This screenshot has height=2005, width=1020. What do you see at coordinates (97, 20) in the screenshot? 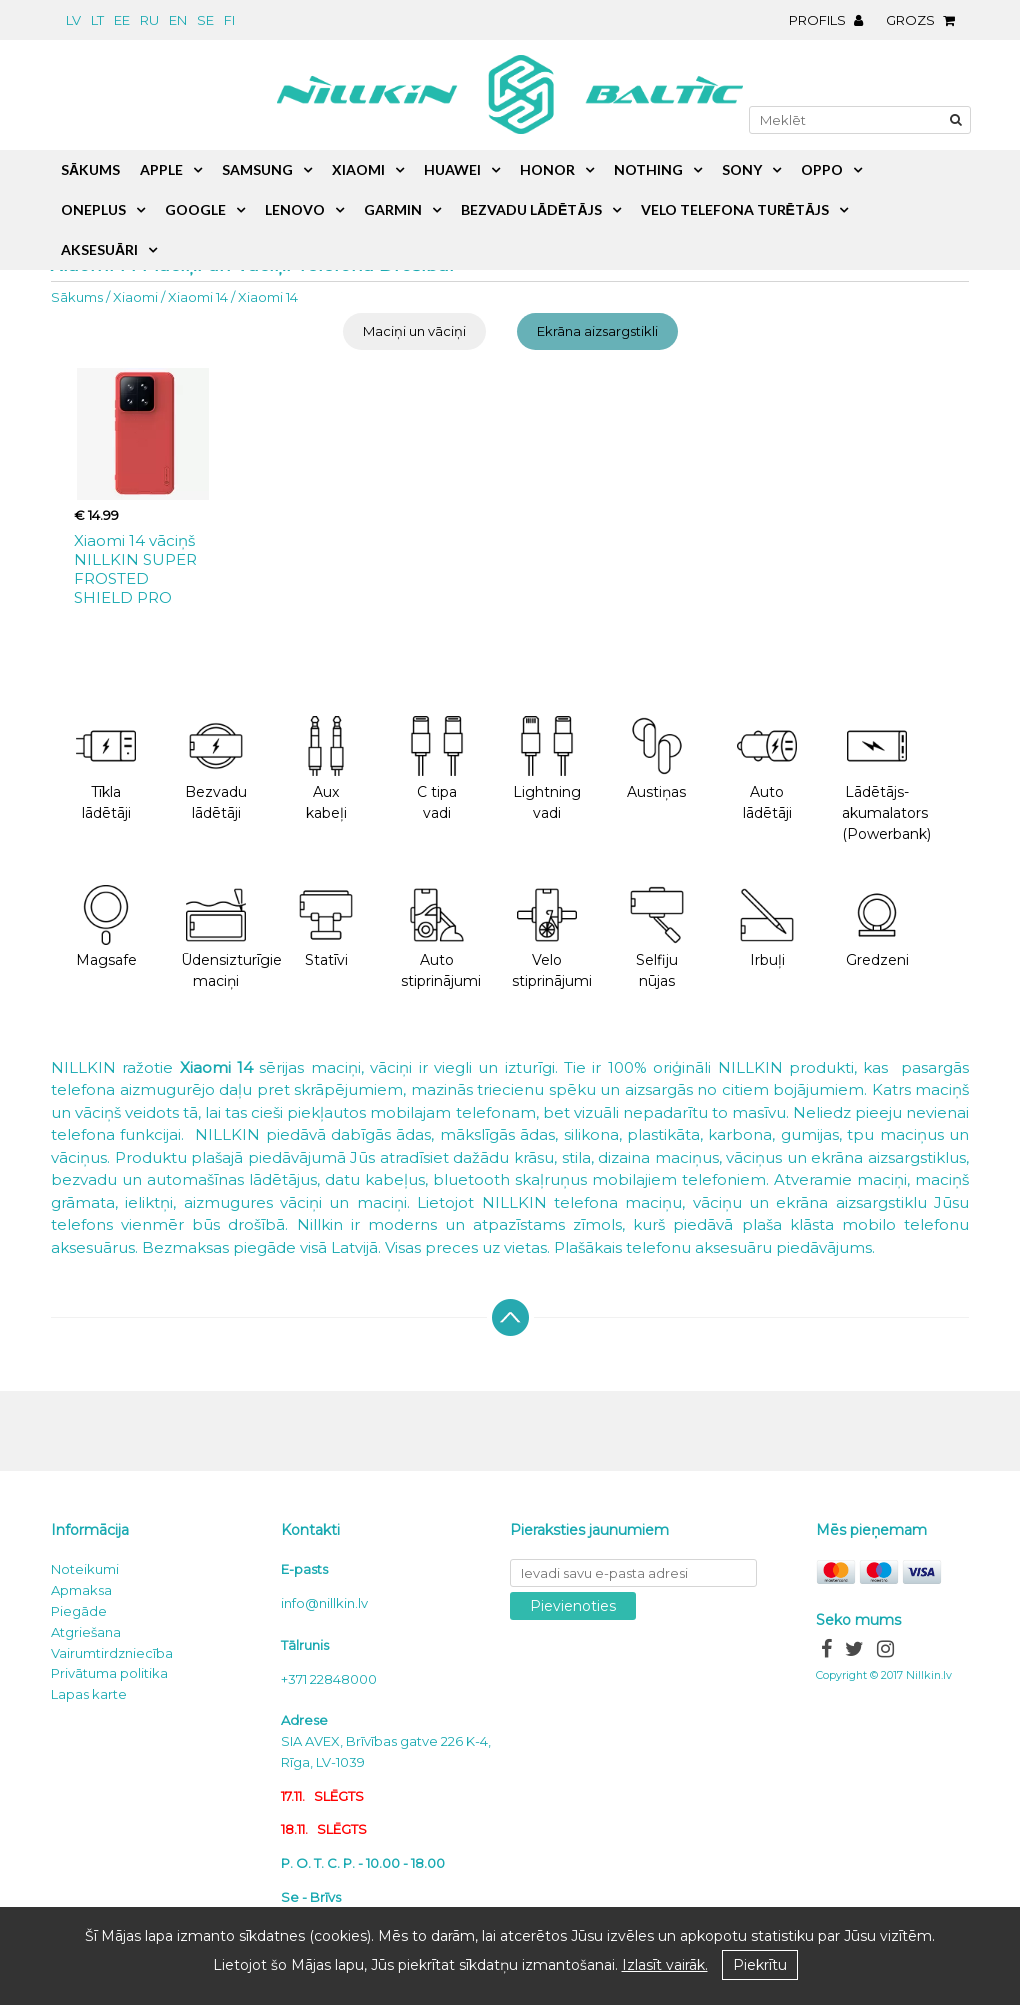
I see `lt` at bounding box center [97, 20].